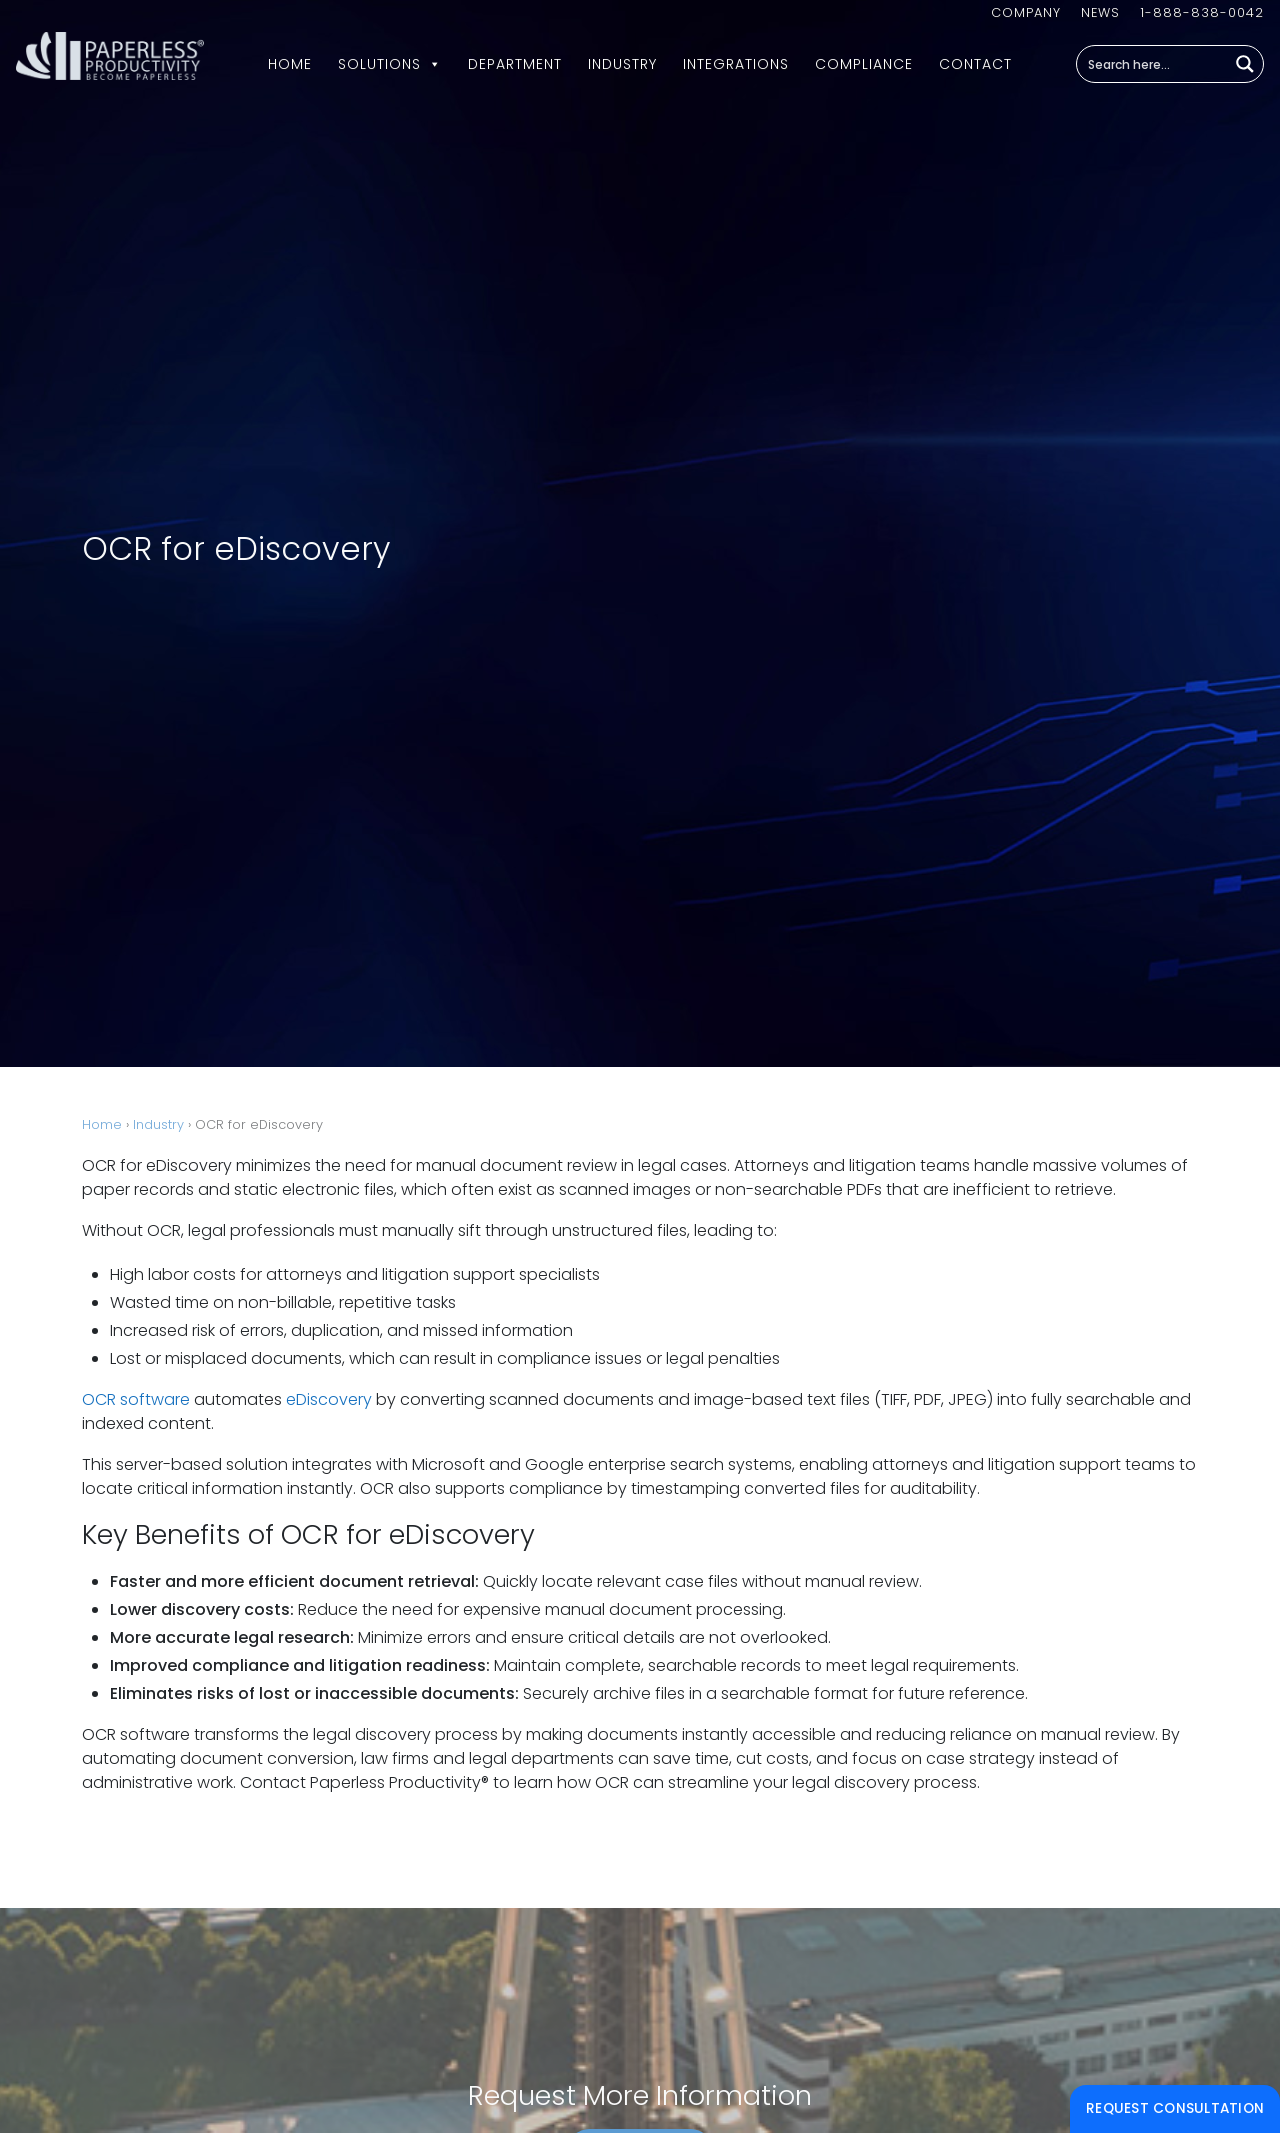 This screenshot has height=2133, width=1280. What do you see at coordinates (736, 64) in the screenshot?
I see `Integrations` at bounding box center [736, 64].